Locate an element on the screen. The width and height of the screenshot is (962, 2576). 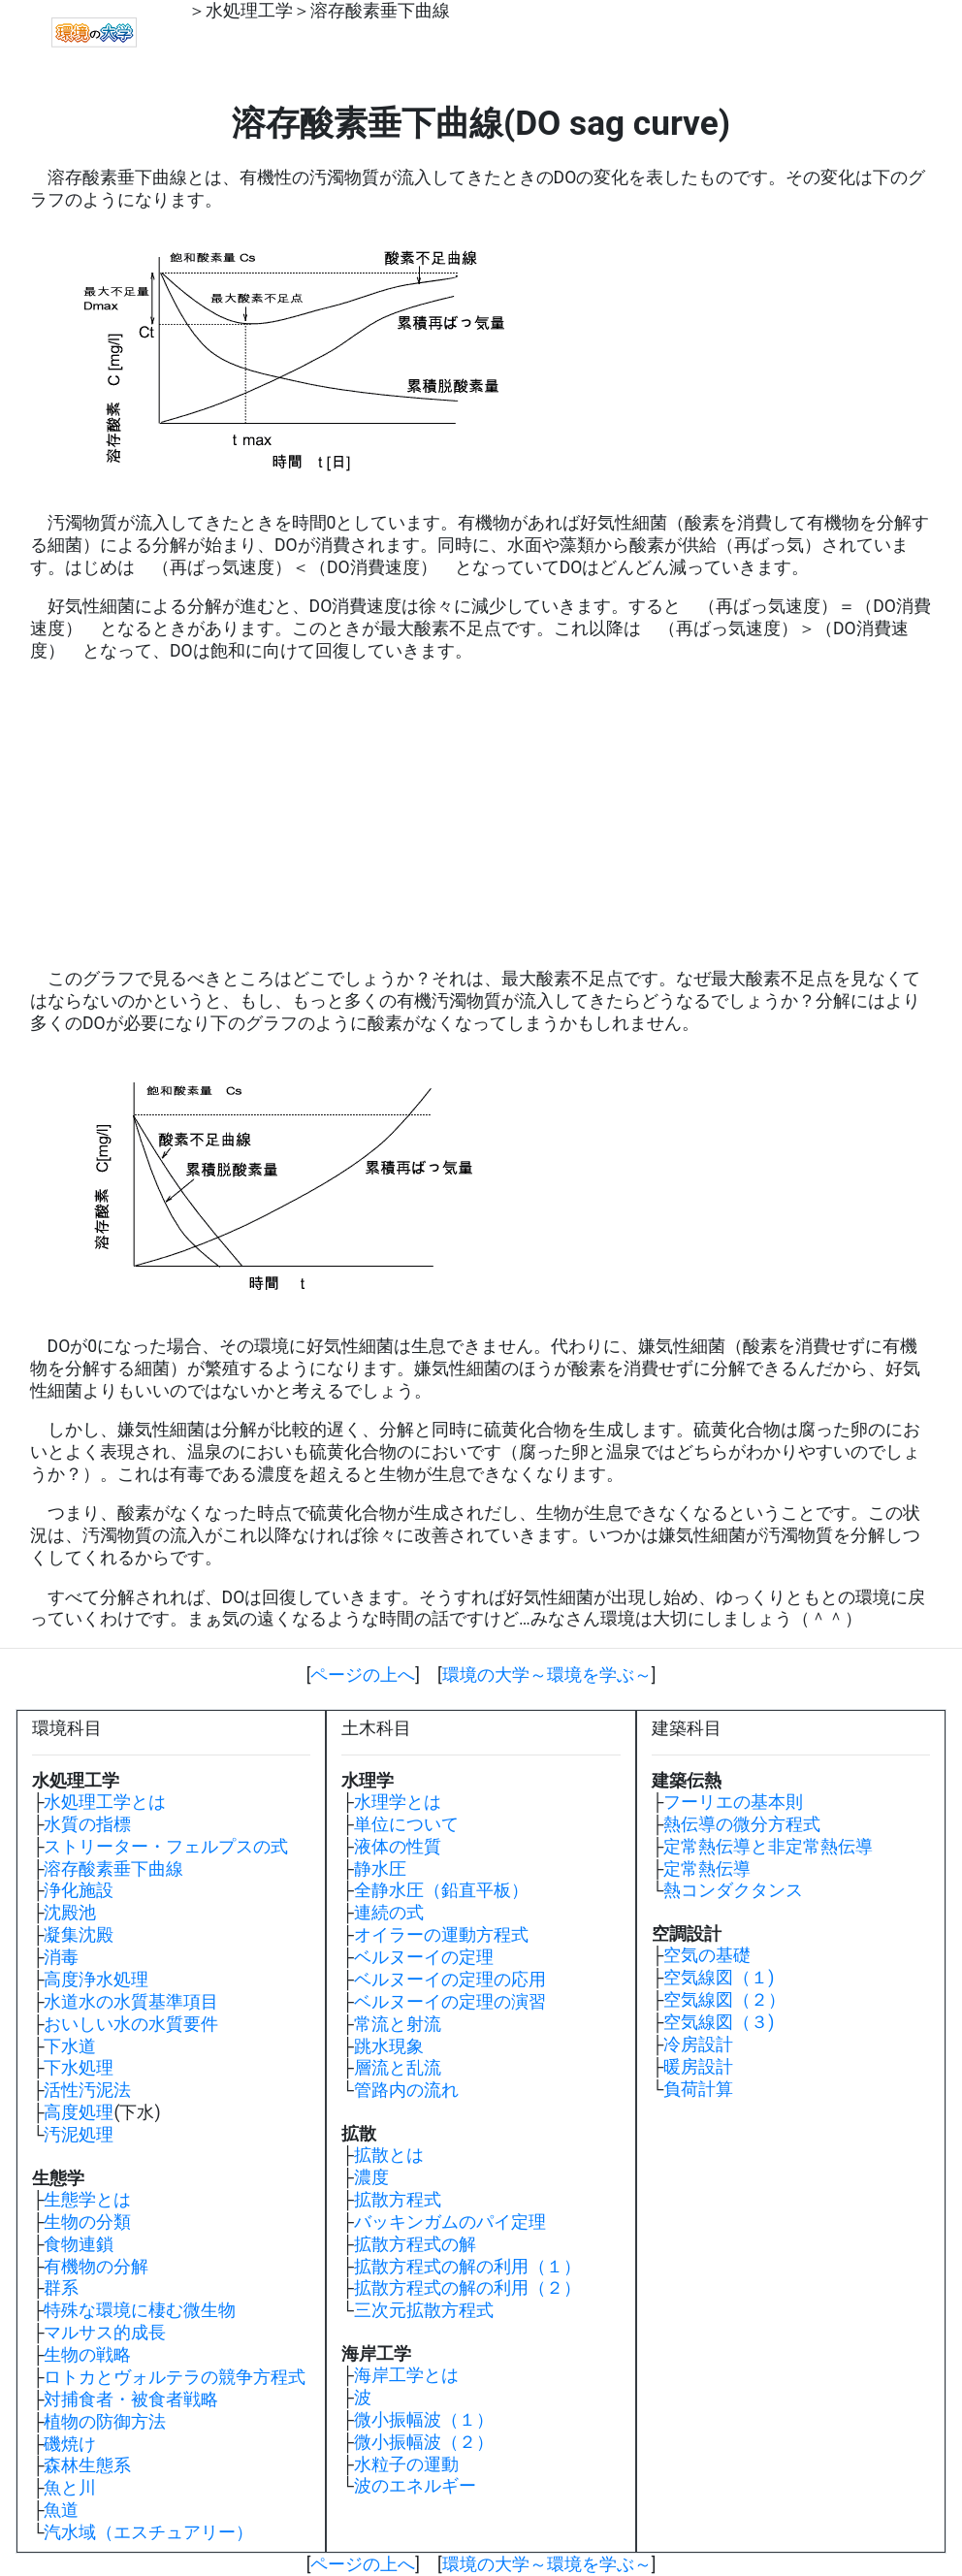
高度処理 is located at coordinates (78, 2112).